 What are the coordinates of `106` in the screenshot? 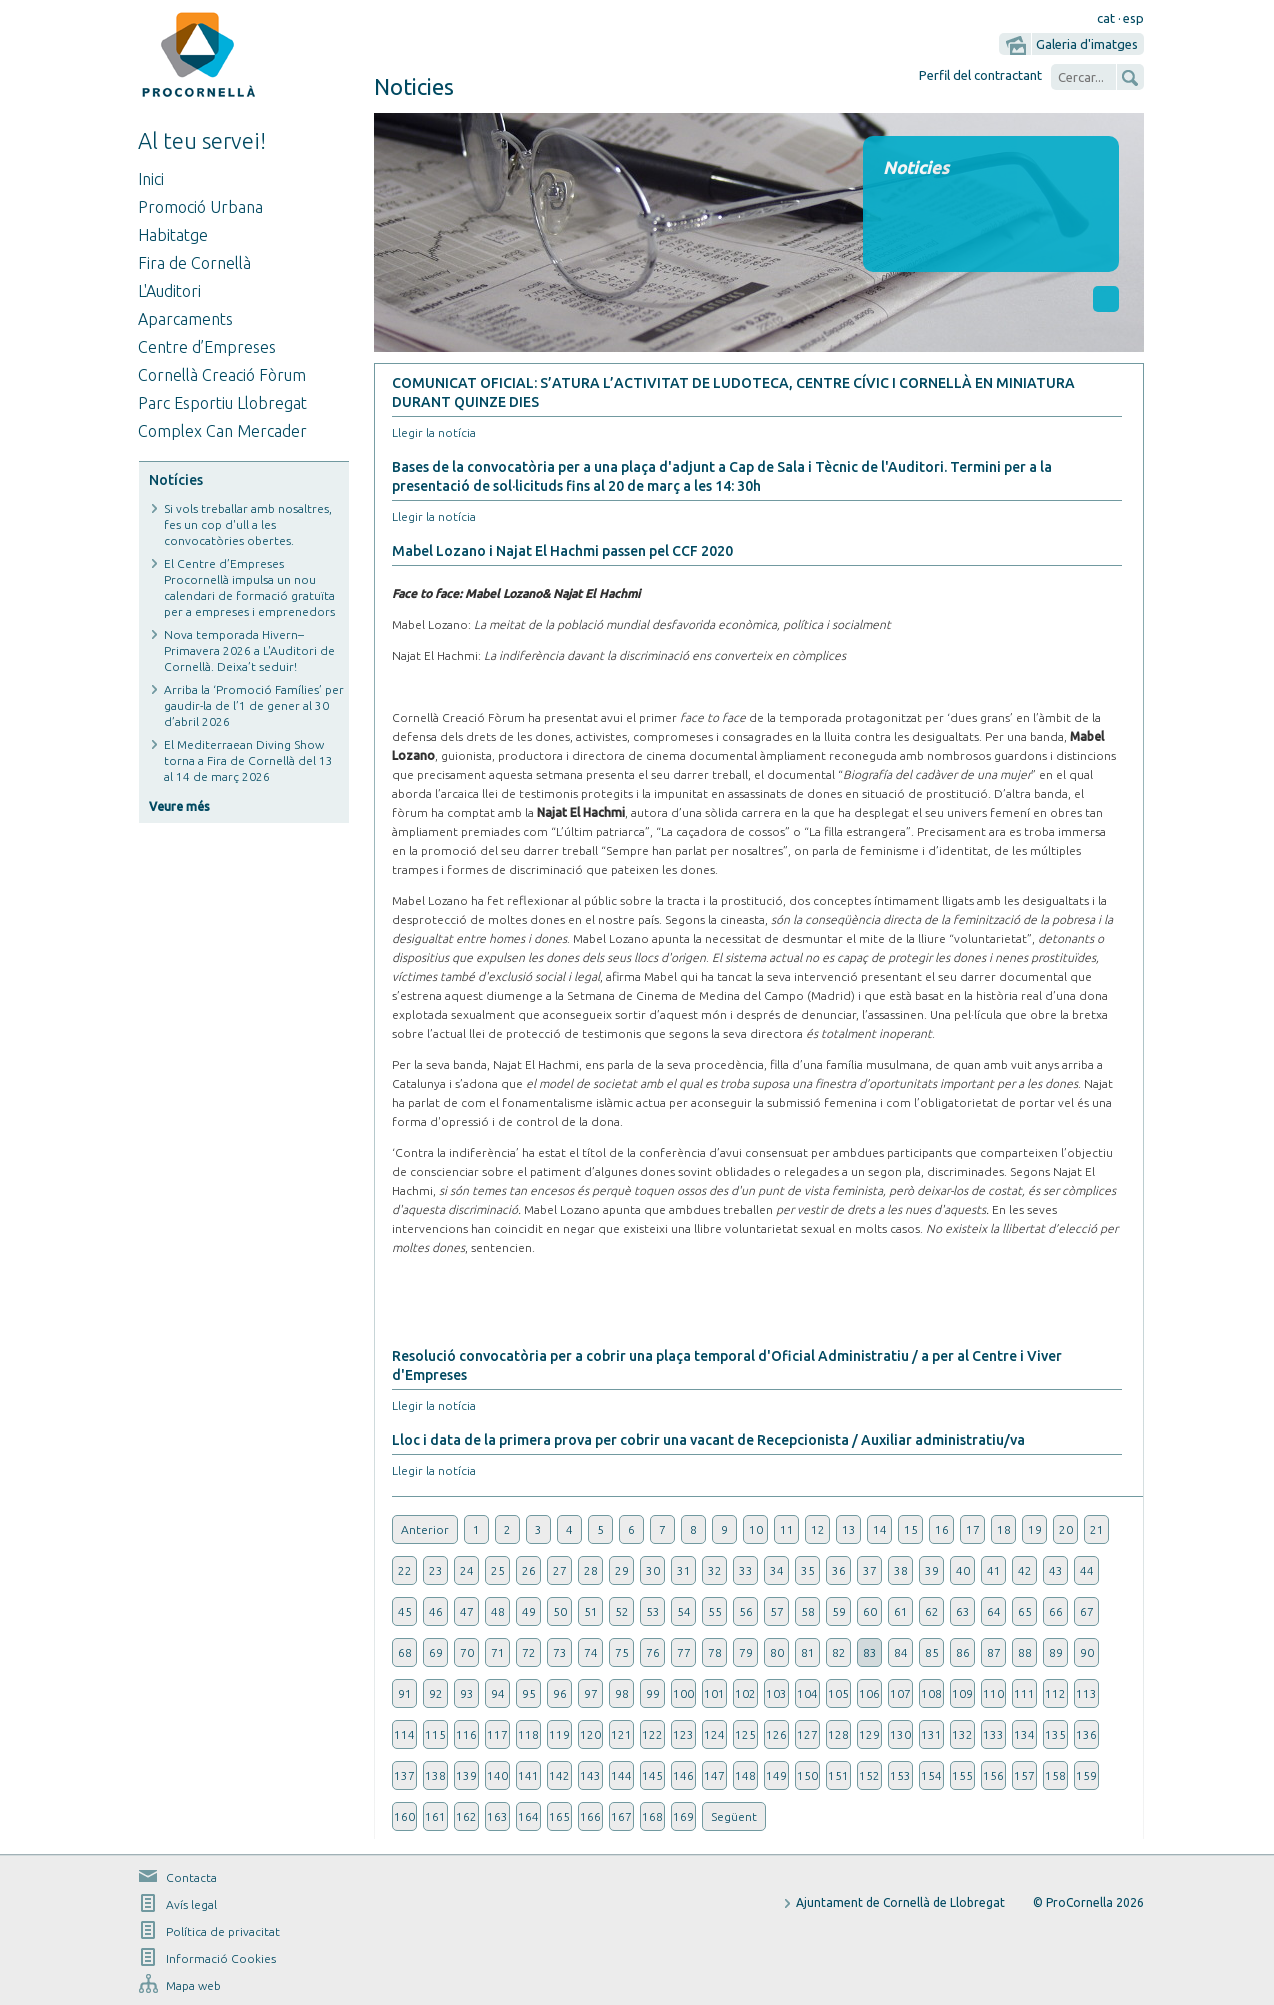 It's located at (869, 1693).